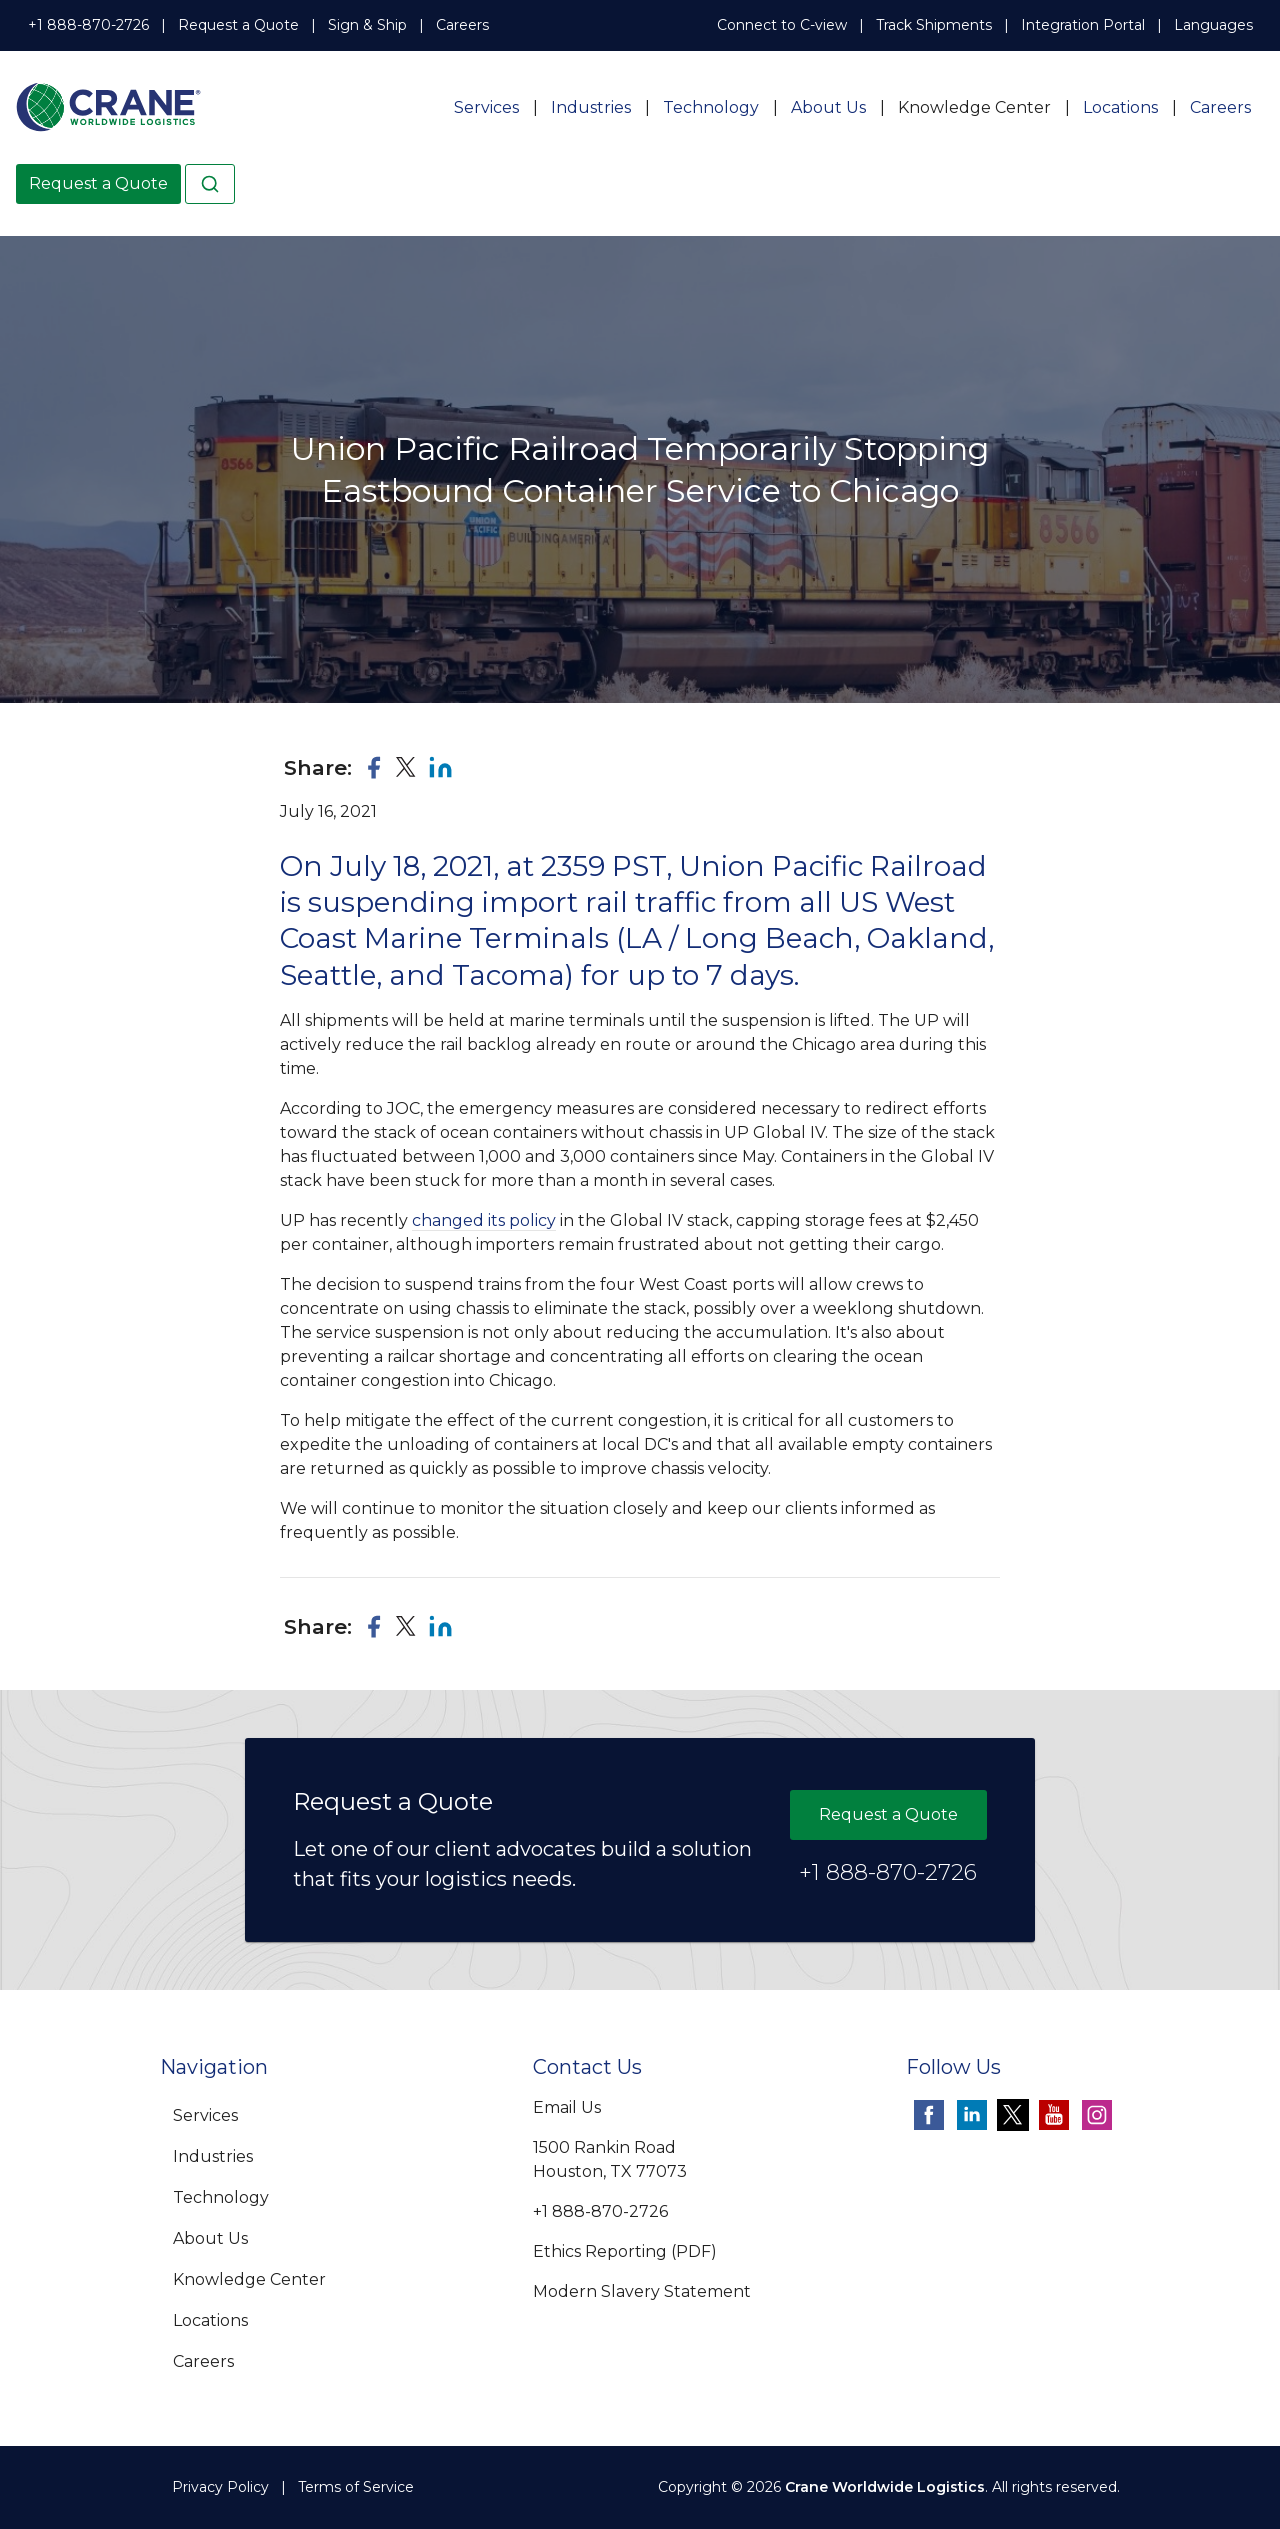  What do you see at coordinates (828, 107) in the screenshot?
I see `About Us` at bounding box center [828, 107].